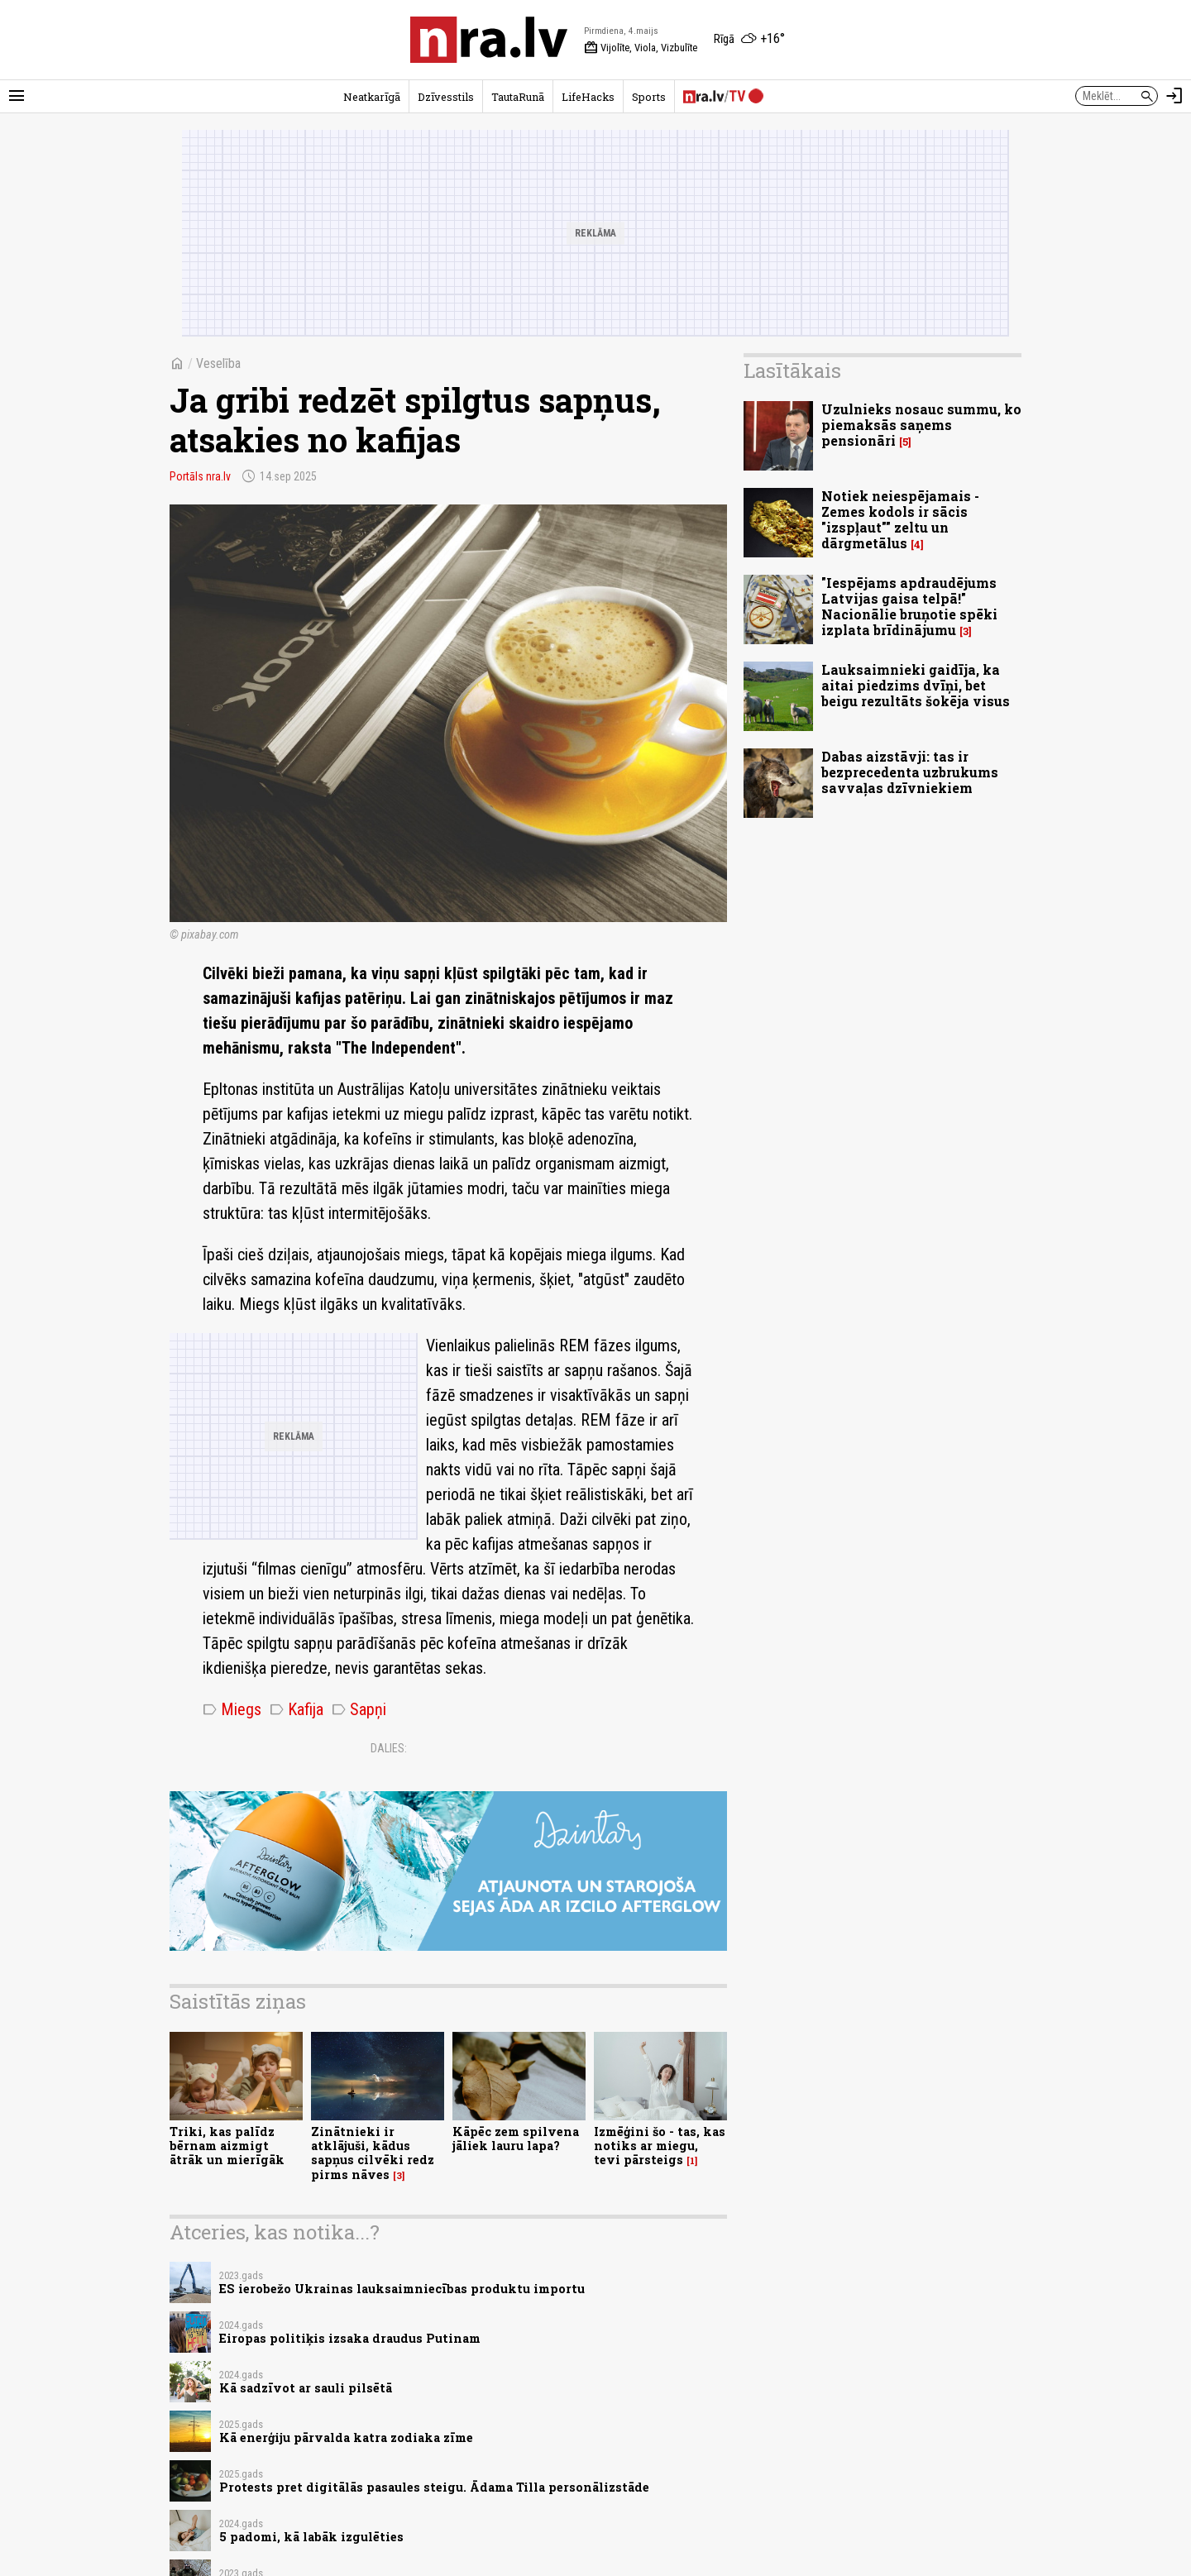 The image size is (1191, 2576). What do you see at coordinates (792, 370) in the screenshot?
I see `Lasītākais` at bounding box center [792, 370].